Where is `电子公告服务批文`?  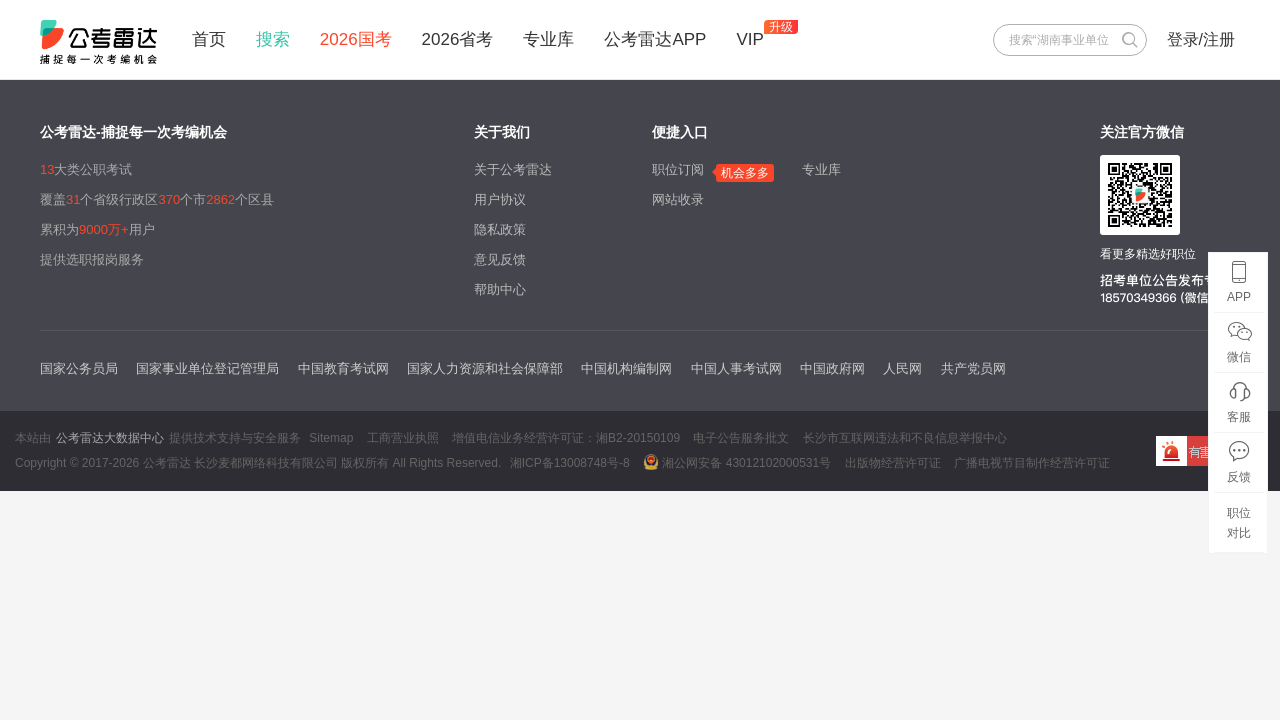 电子公告服务批文 is located at coordinates (741, 438).